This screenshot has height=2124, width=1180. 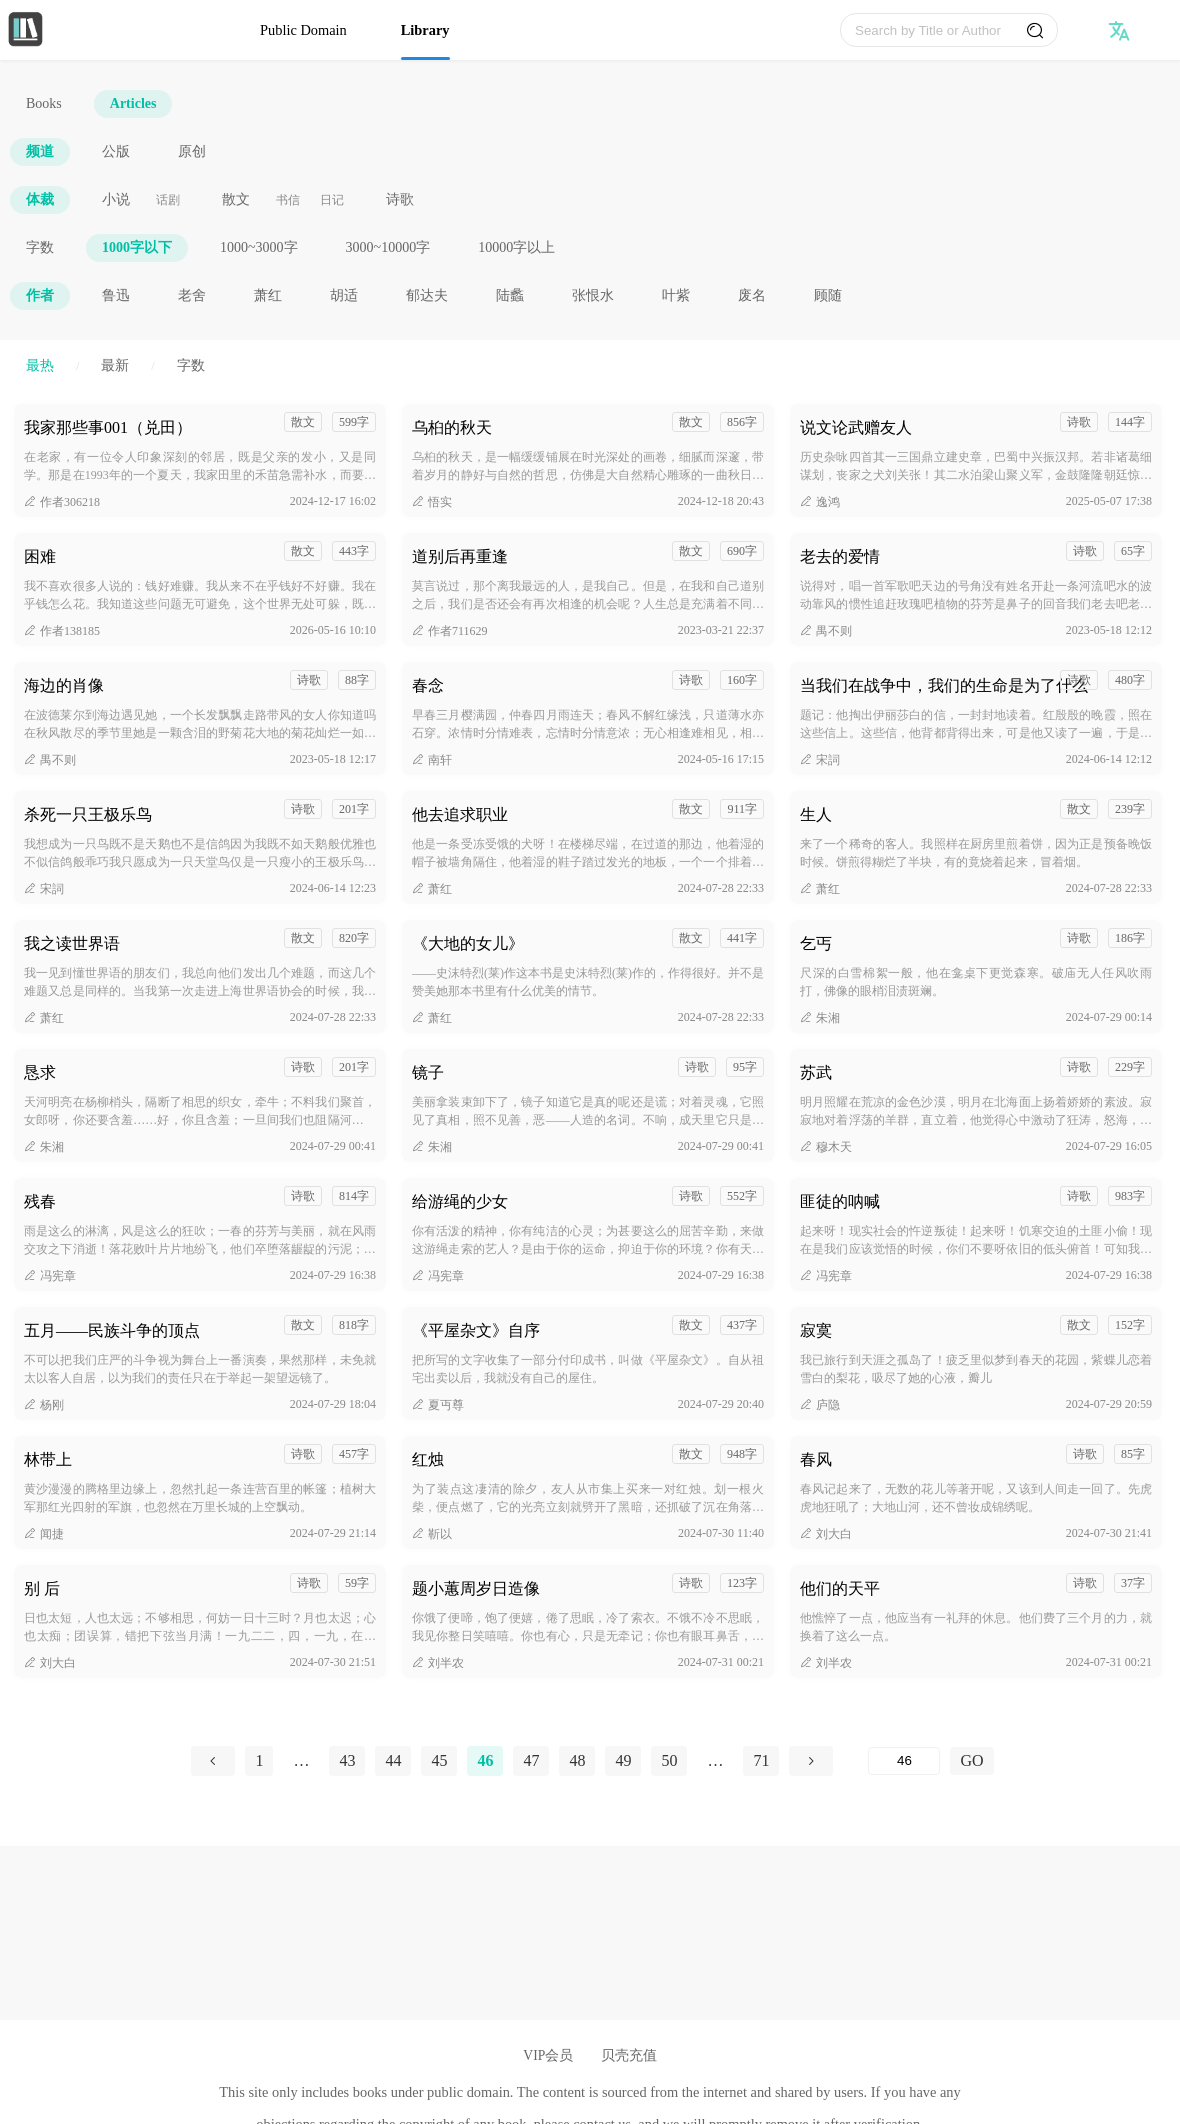 What do you see at coordinates (485, 1760) in the screenshot?
I see `46` at bounding box center [485, 1760].